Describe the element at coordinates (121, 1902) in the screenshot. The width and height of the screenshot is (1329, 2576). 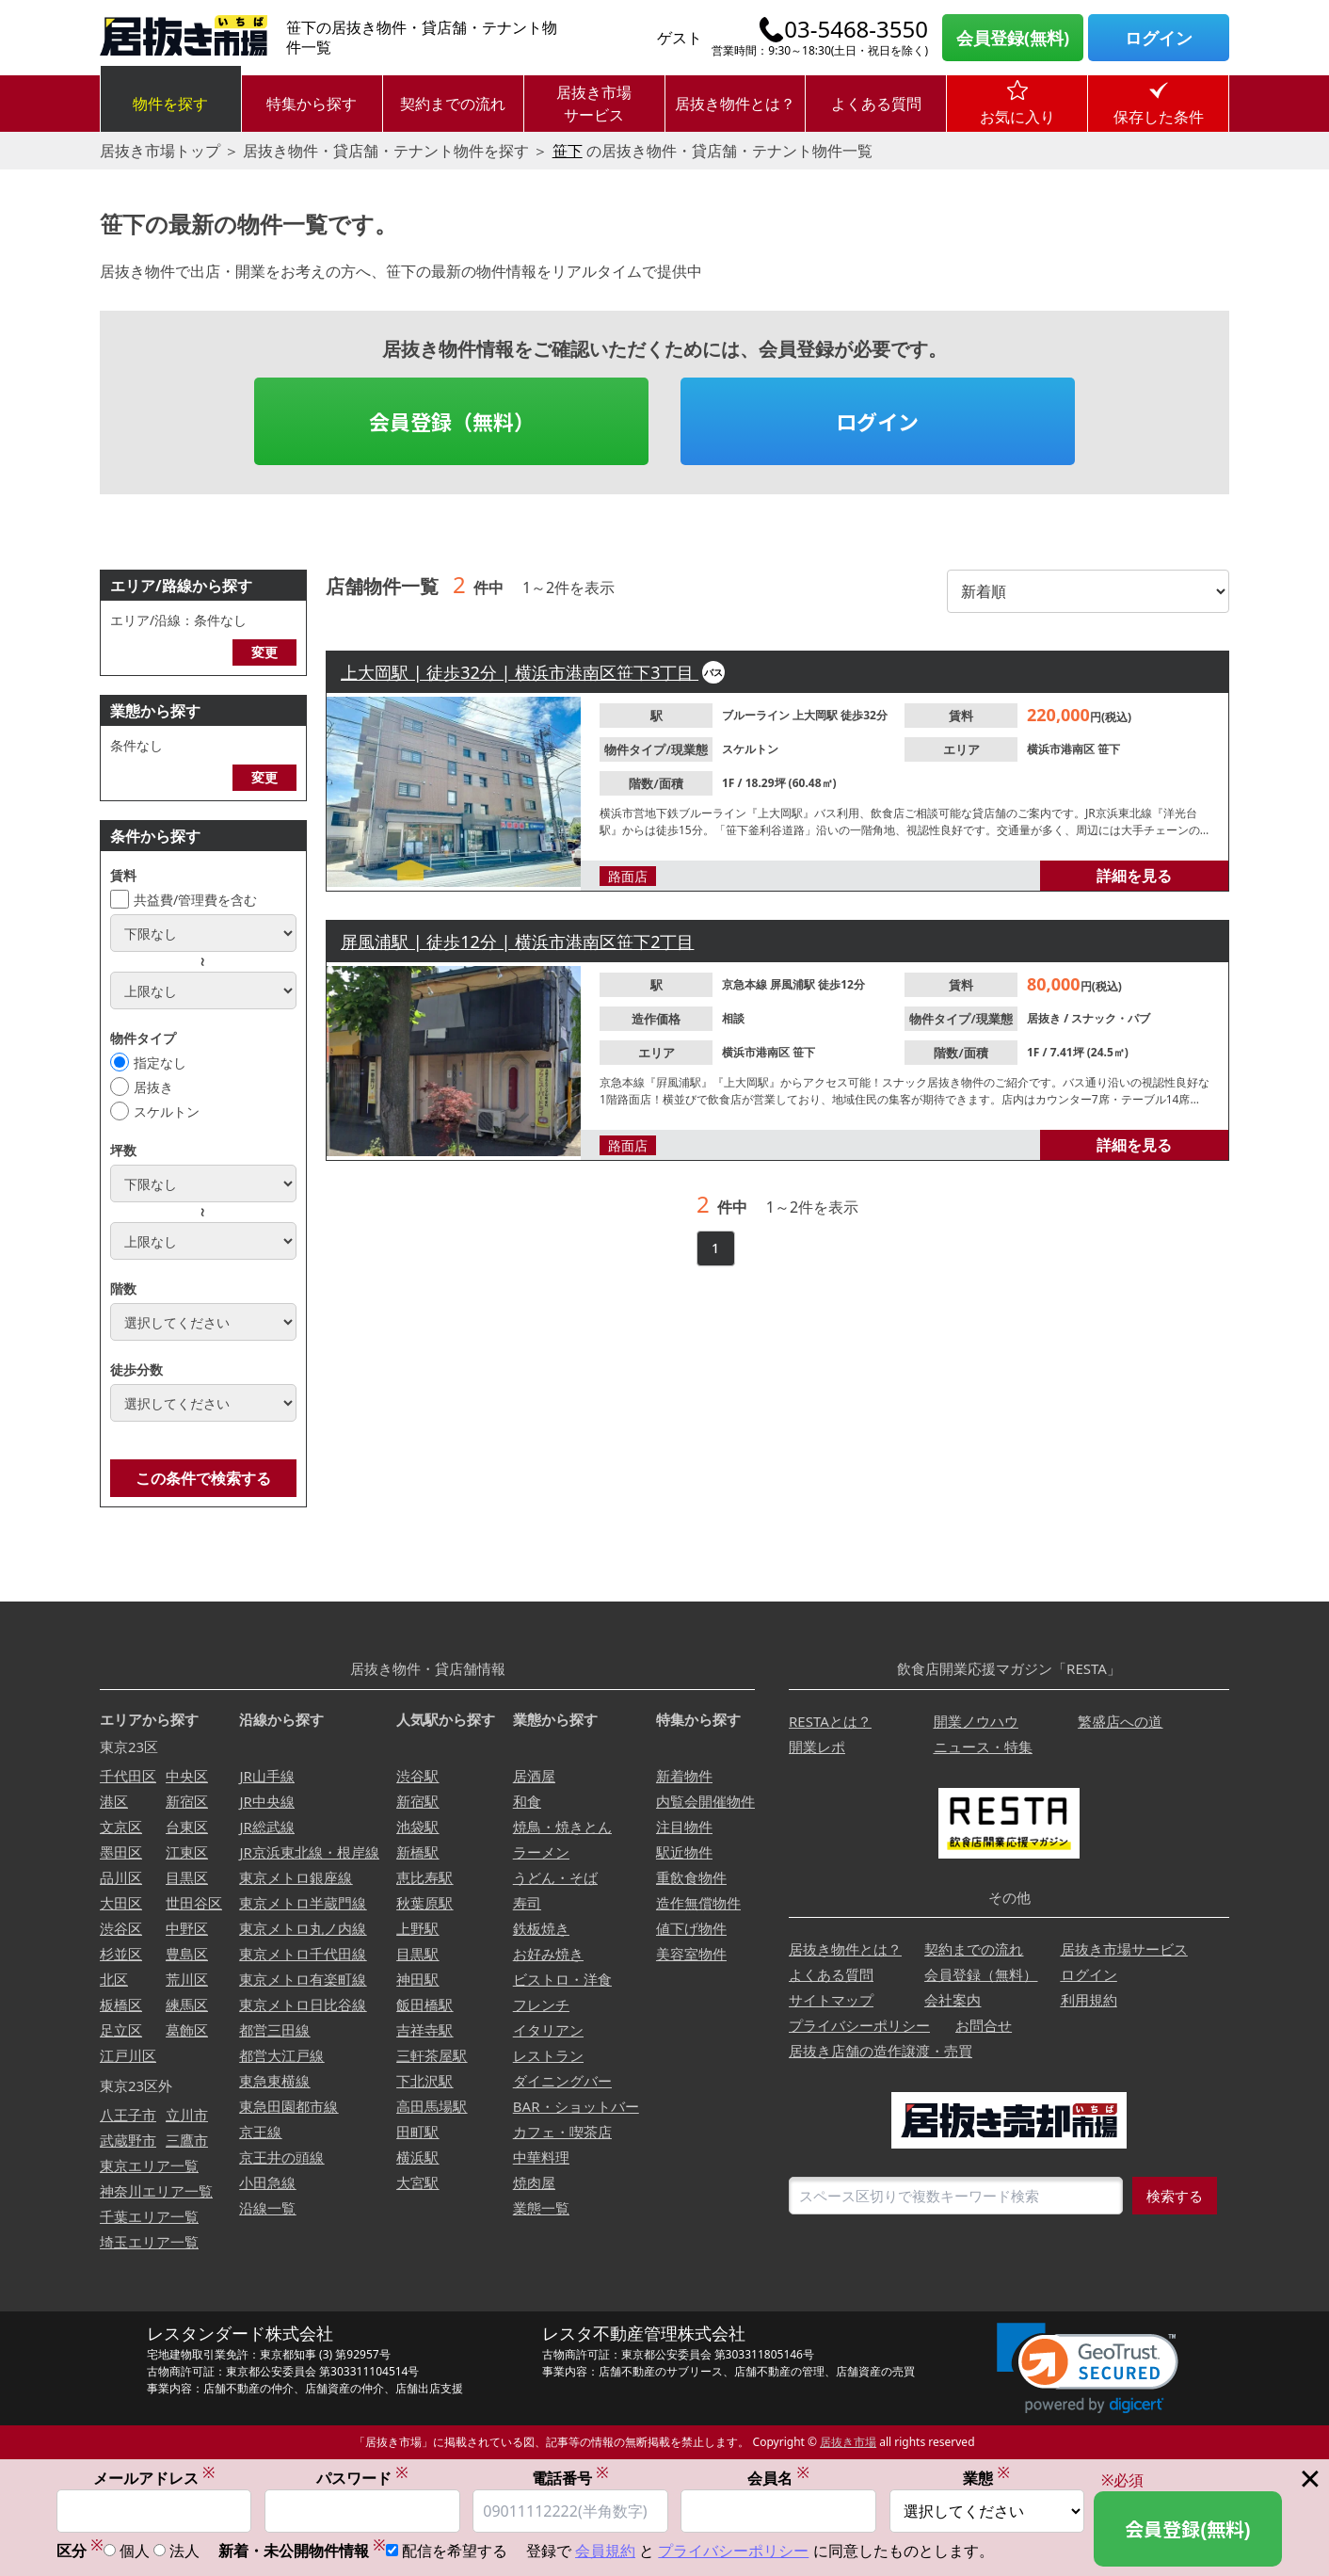
I see `大田区` at that location.